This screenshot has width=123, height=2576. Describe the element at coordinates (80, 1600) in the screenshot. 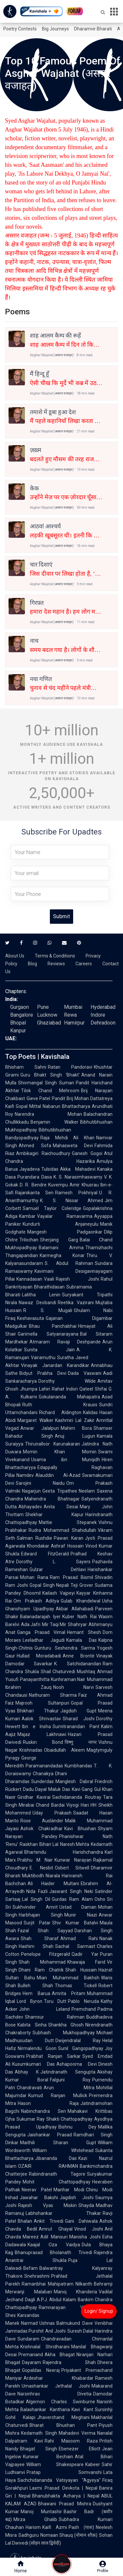

I see `Gulab Khandelwal` at that location.